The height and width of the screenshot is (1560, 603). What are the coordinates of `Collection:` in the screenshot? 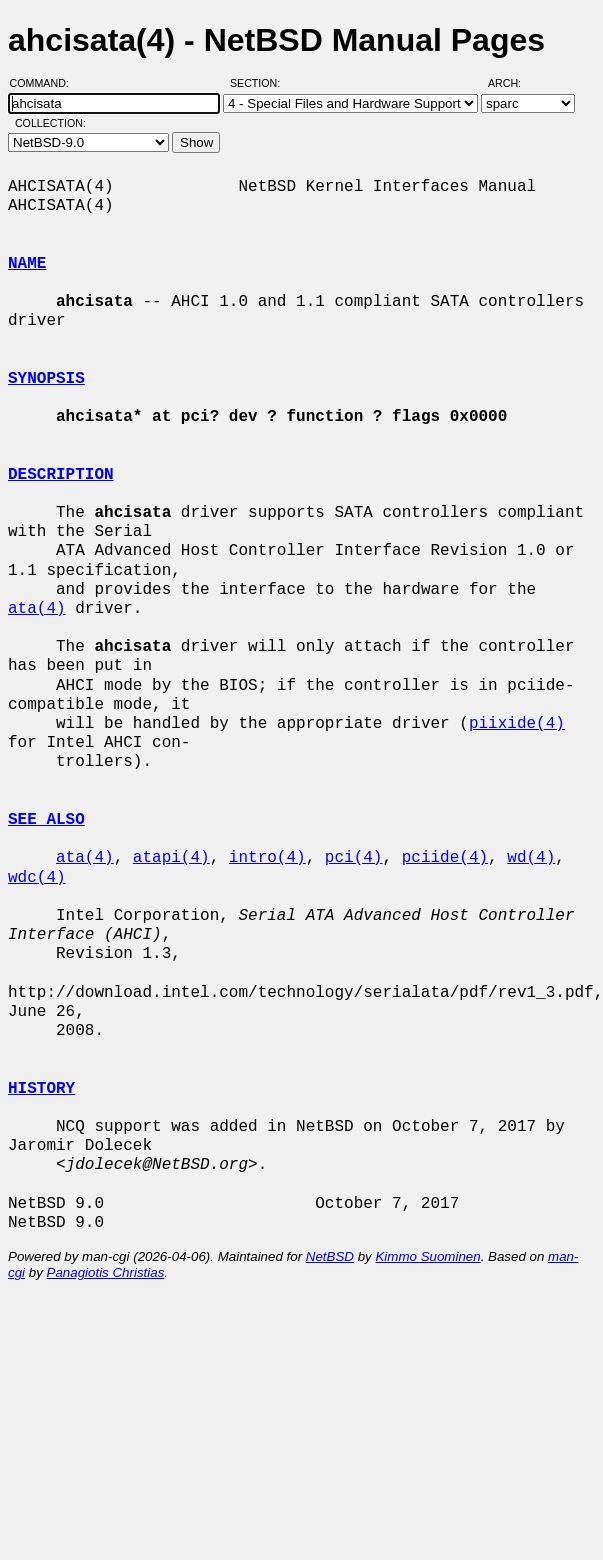 It's located at (50, 123).